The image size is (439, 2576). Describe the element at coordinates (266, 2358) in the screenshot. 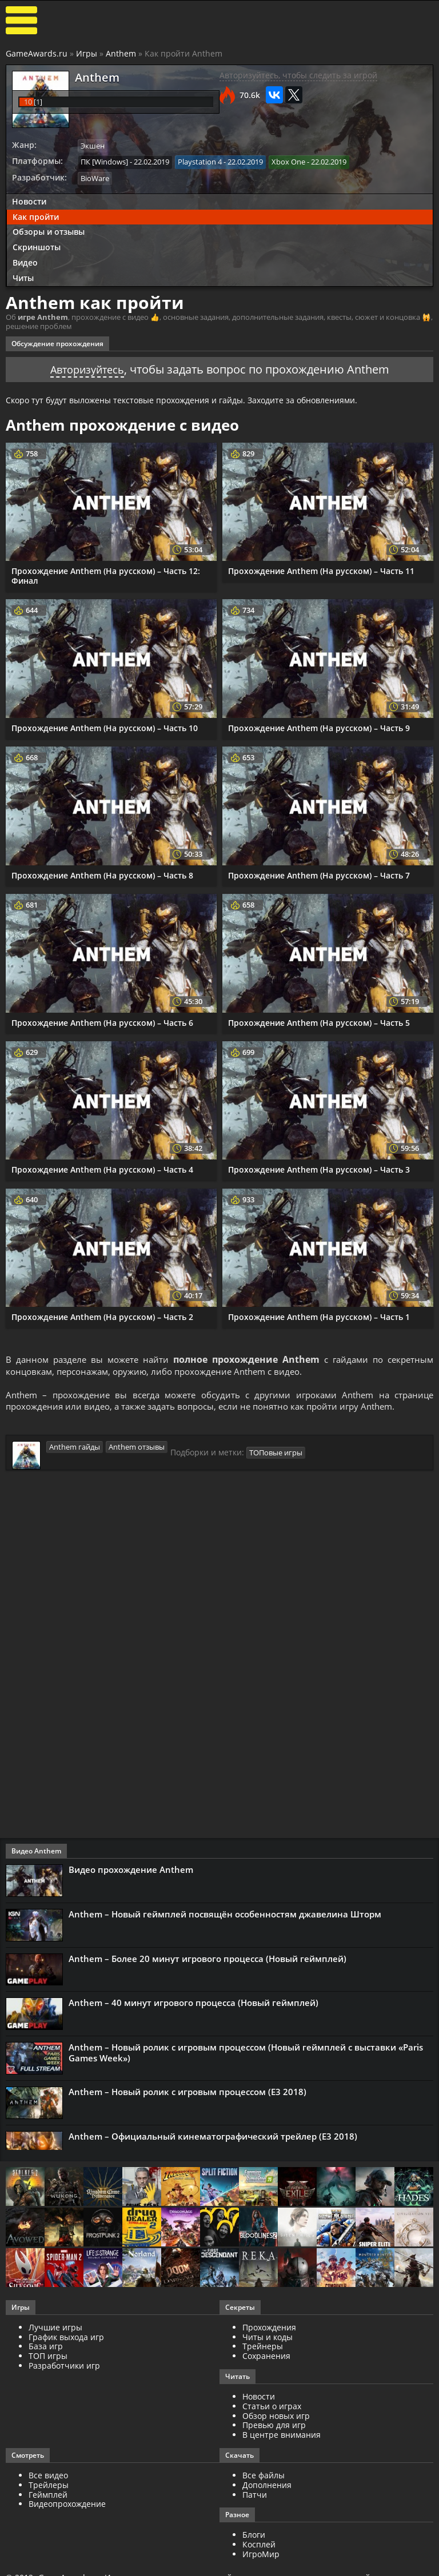

I see `Сохранения` at that location.